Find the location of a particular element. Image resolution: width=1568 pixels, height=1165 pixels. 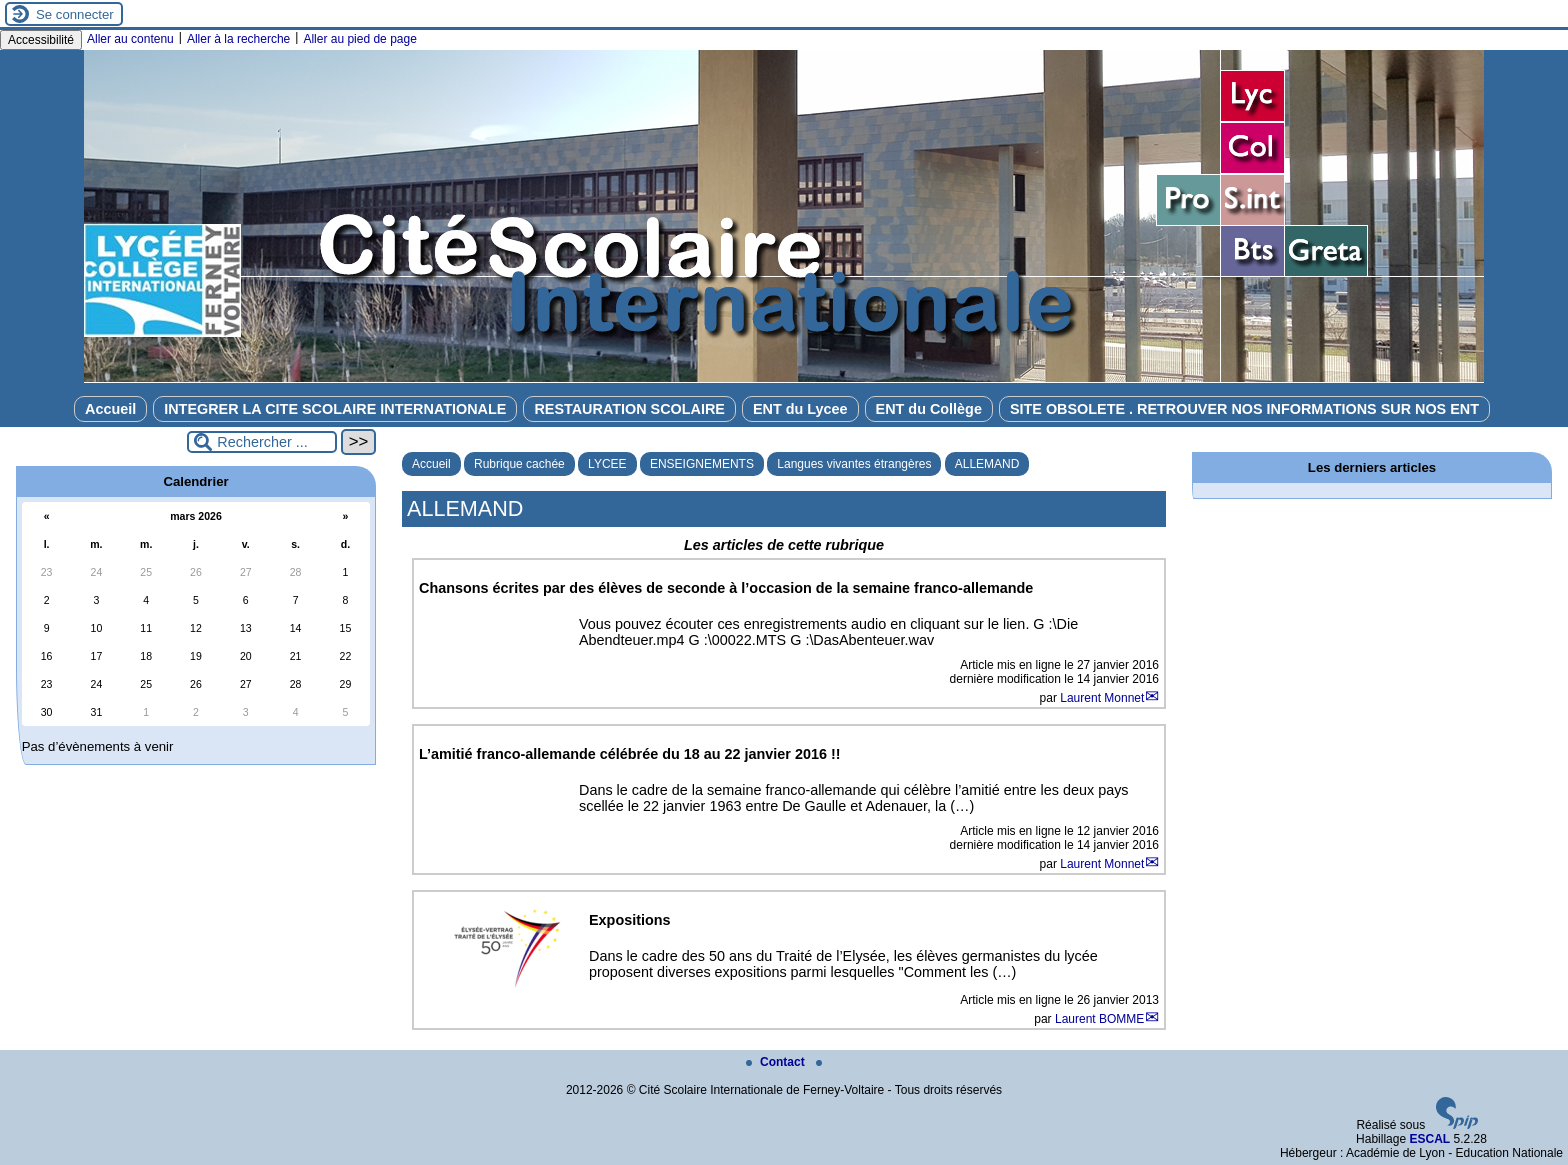

[Rechercher ...] is located at coordinates (262, 442).